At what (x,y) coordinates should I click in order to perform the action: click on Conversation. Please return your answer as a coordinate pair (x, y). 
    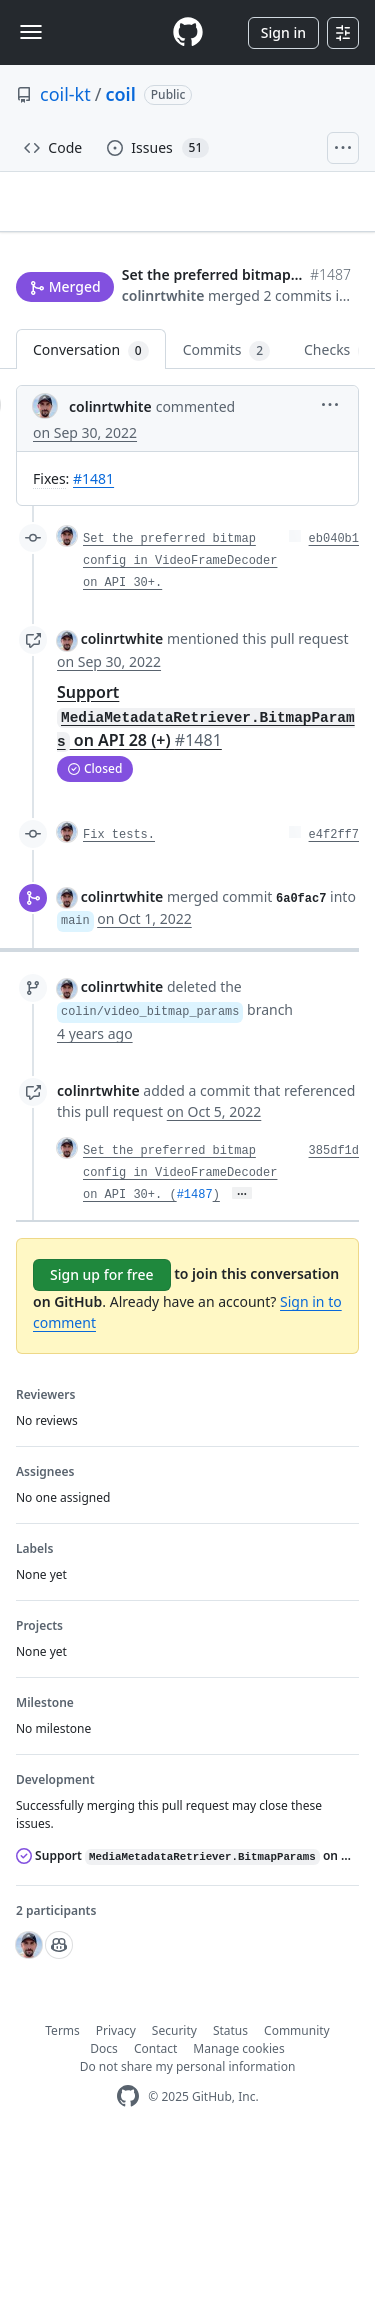
    Looking at the image, I should click on (91, 510).